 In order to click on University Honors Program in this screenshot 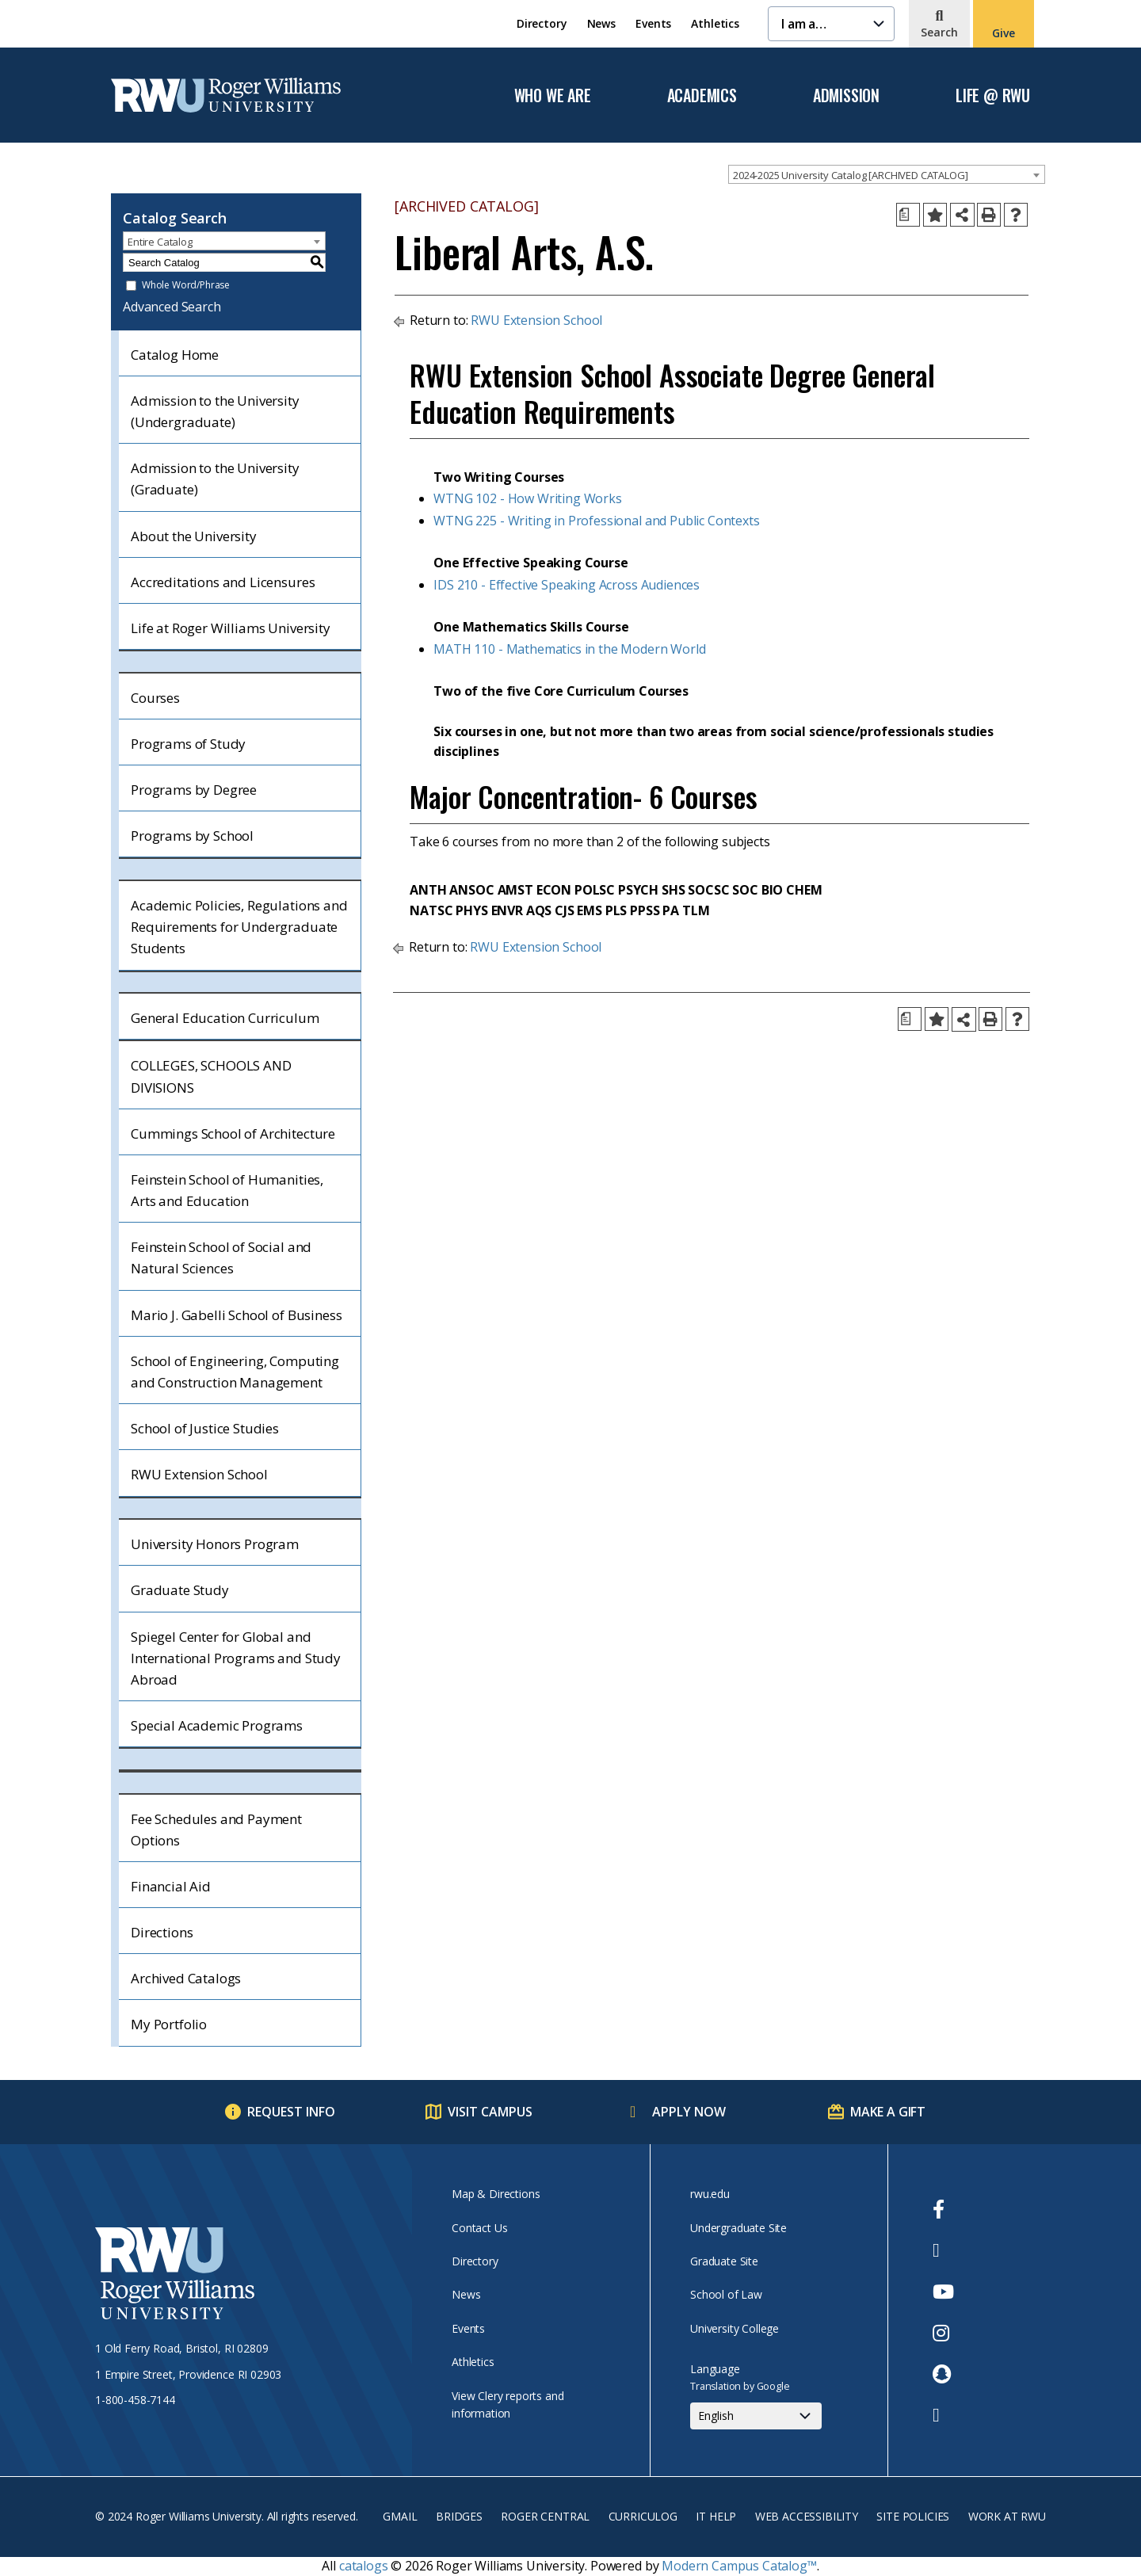, I will do `click(215, 1544)`.